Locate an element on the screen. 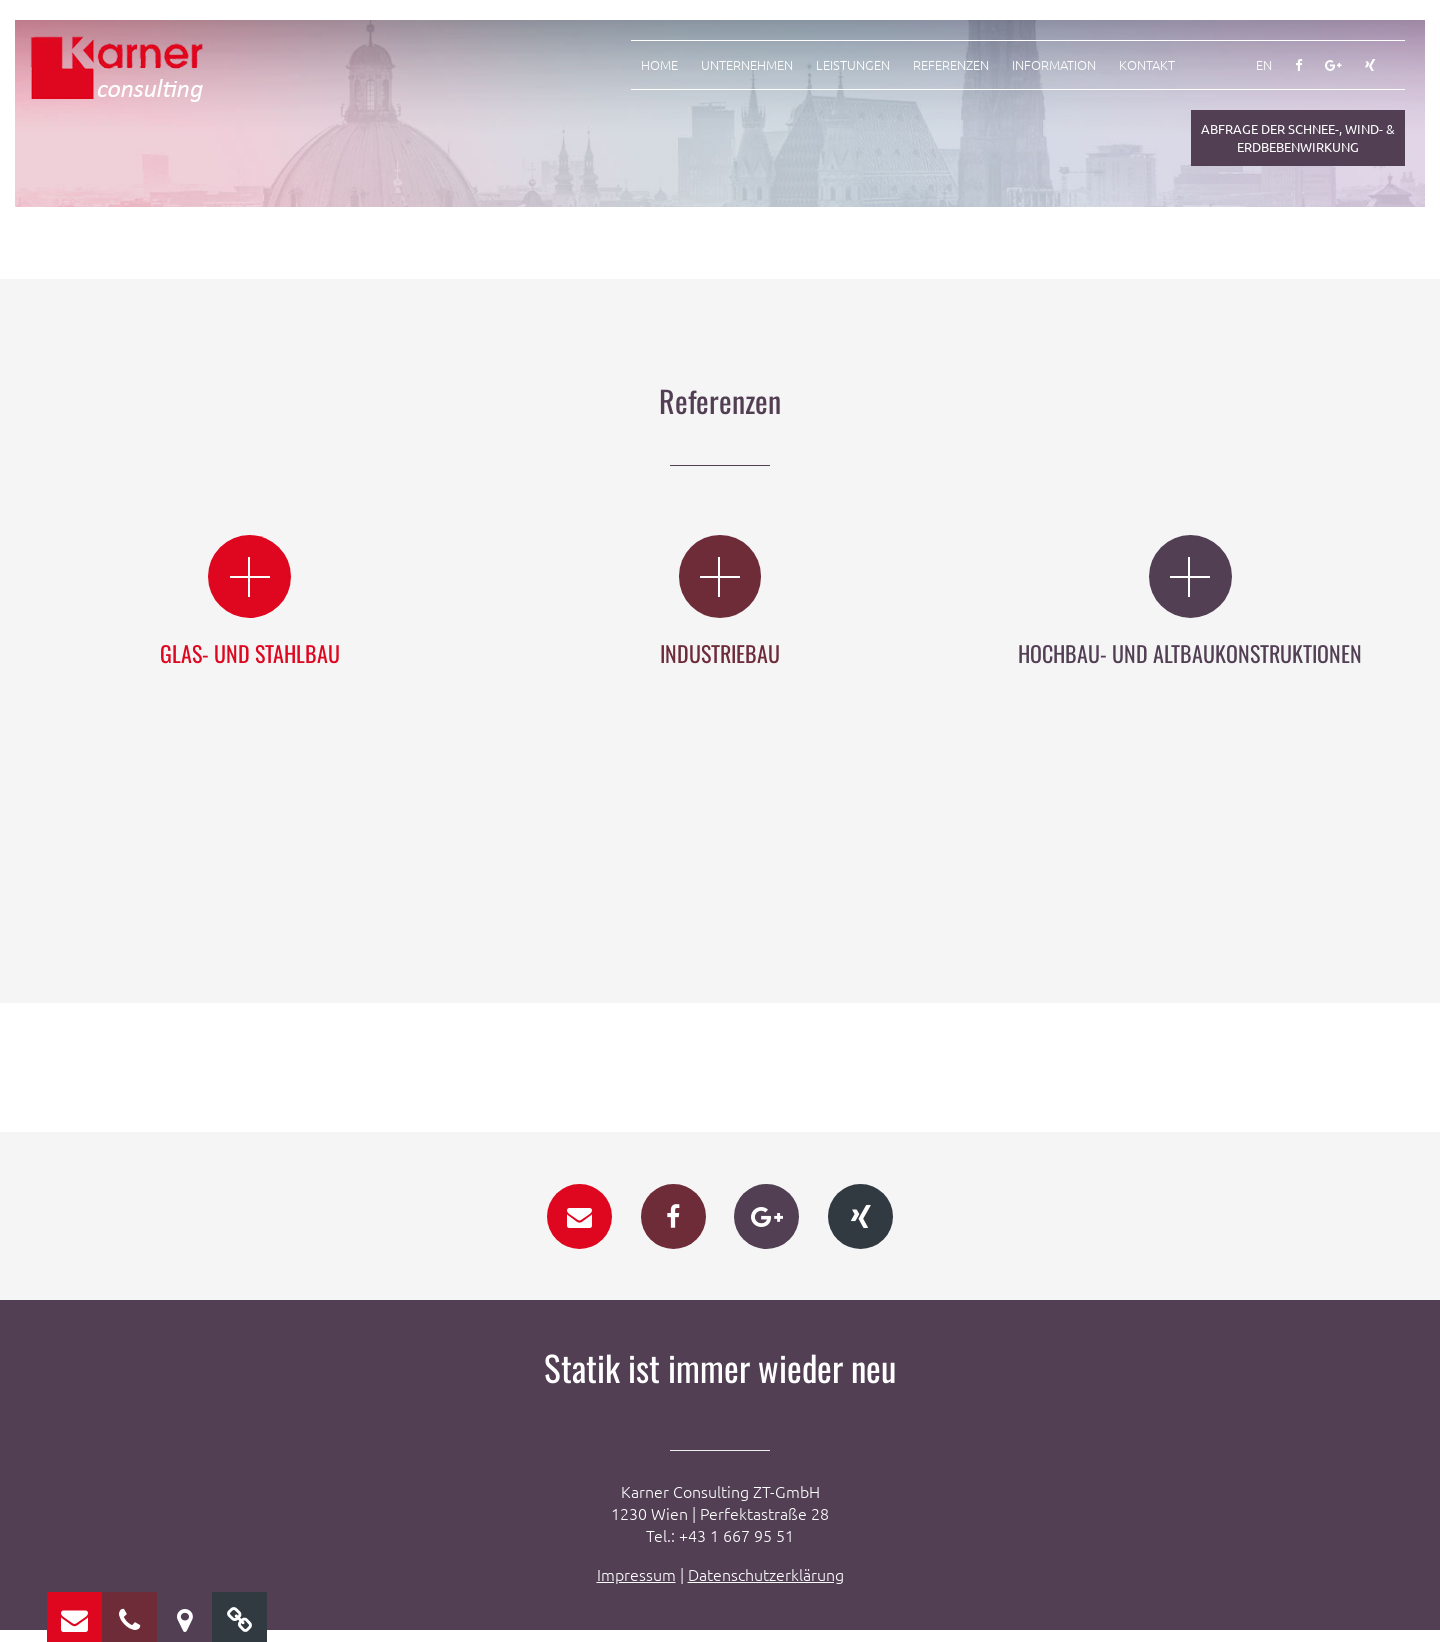 The height and width of the screenshot is (1642, 1440). Kontakt is located at coordinates (1147, 65).